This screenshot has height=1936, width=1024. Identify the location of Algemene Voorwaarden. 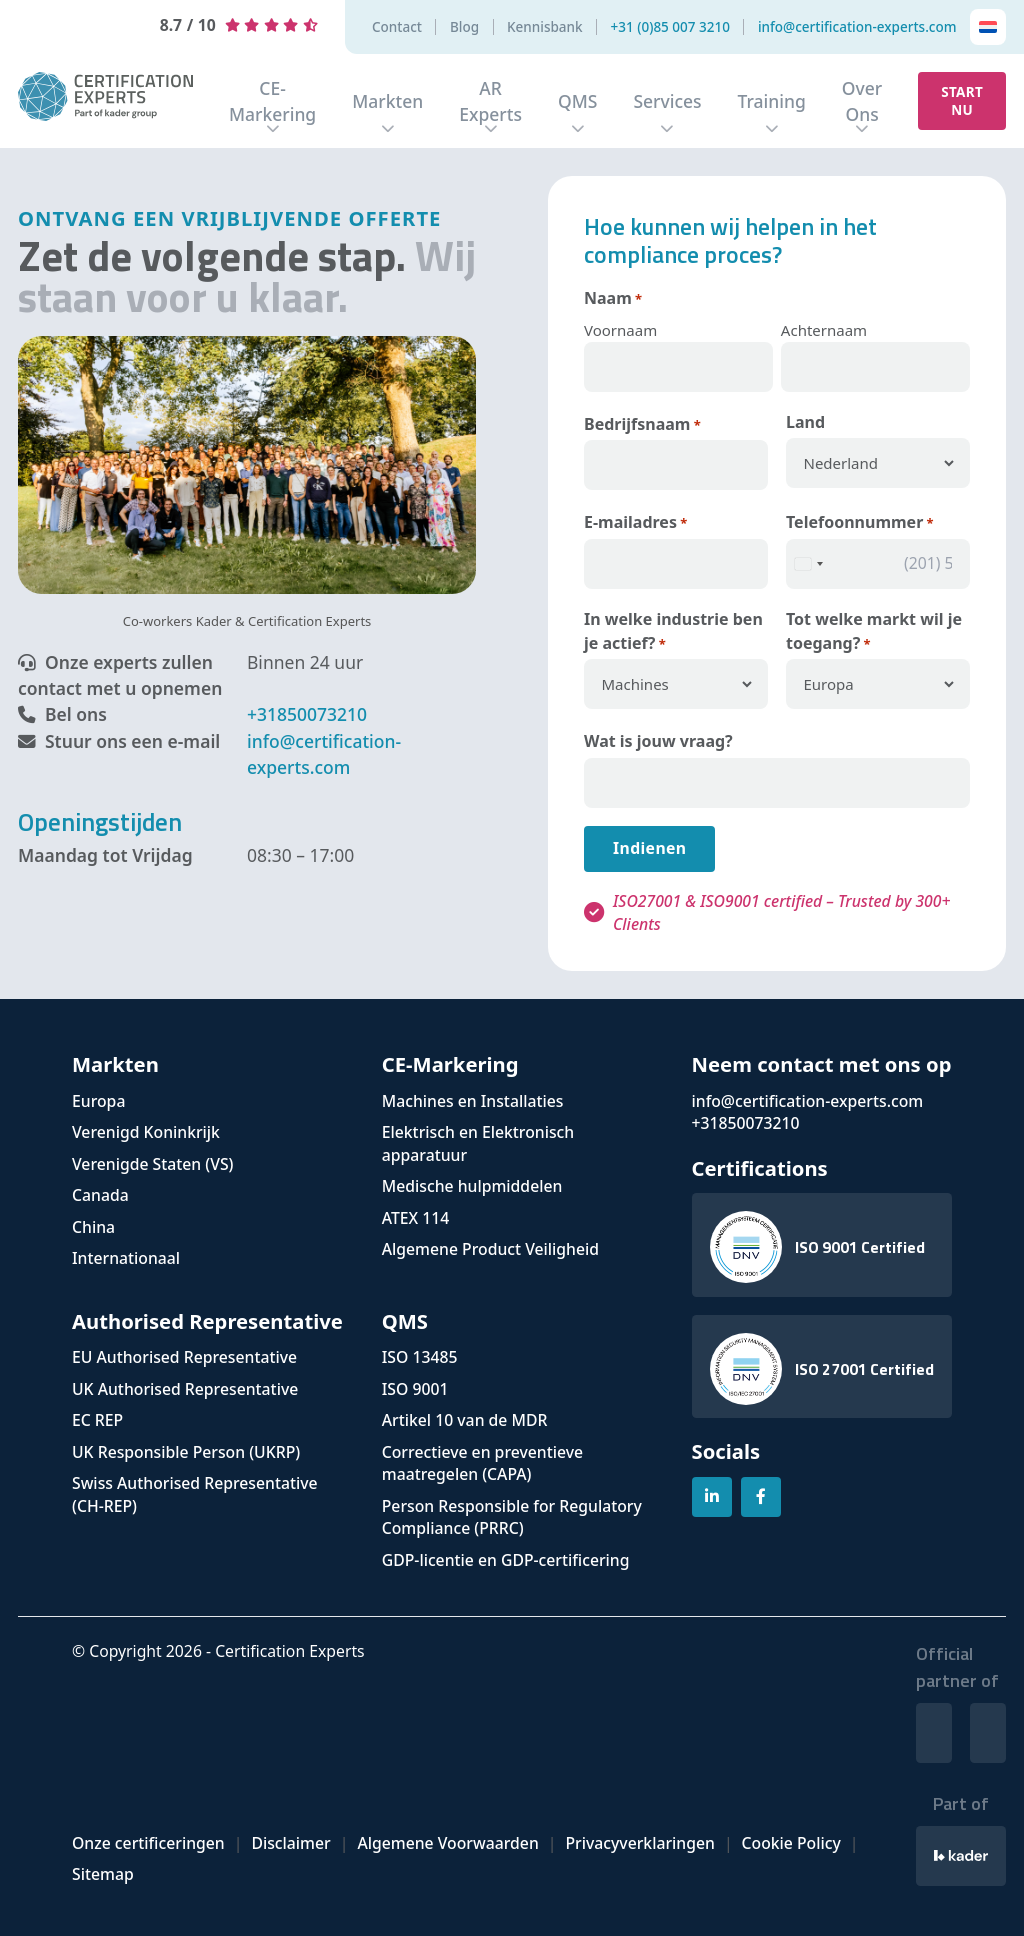
(447, 1843).